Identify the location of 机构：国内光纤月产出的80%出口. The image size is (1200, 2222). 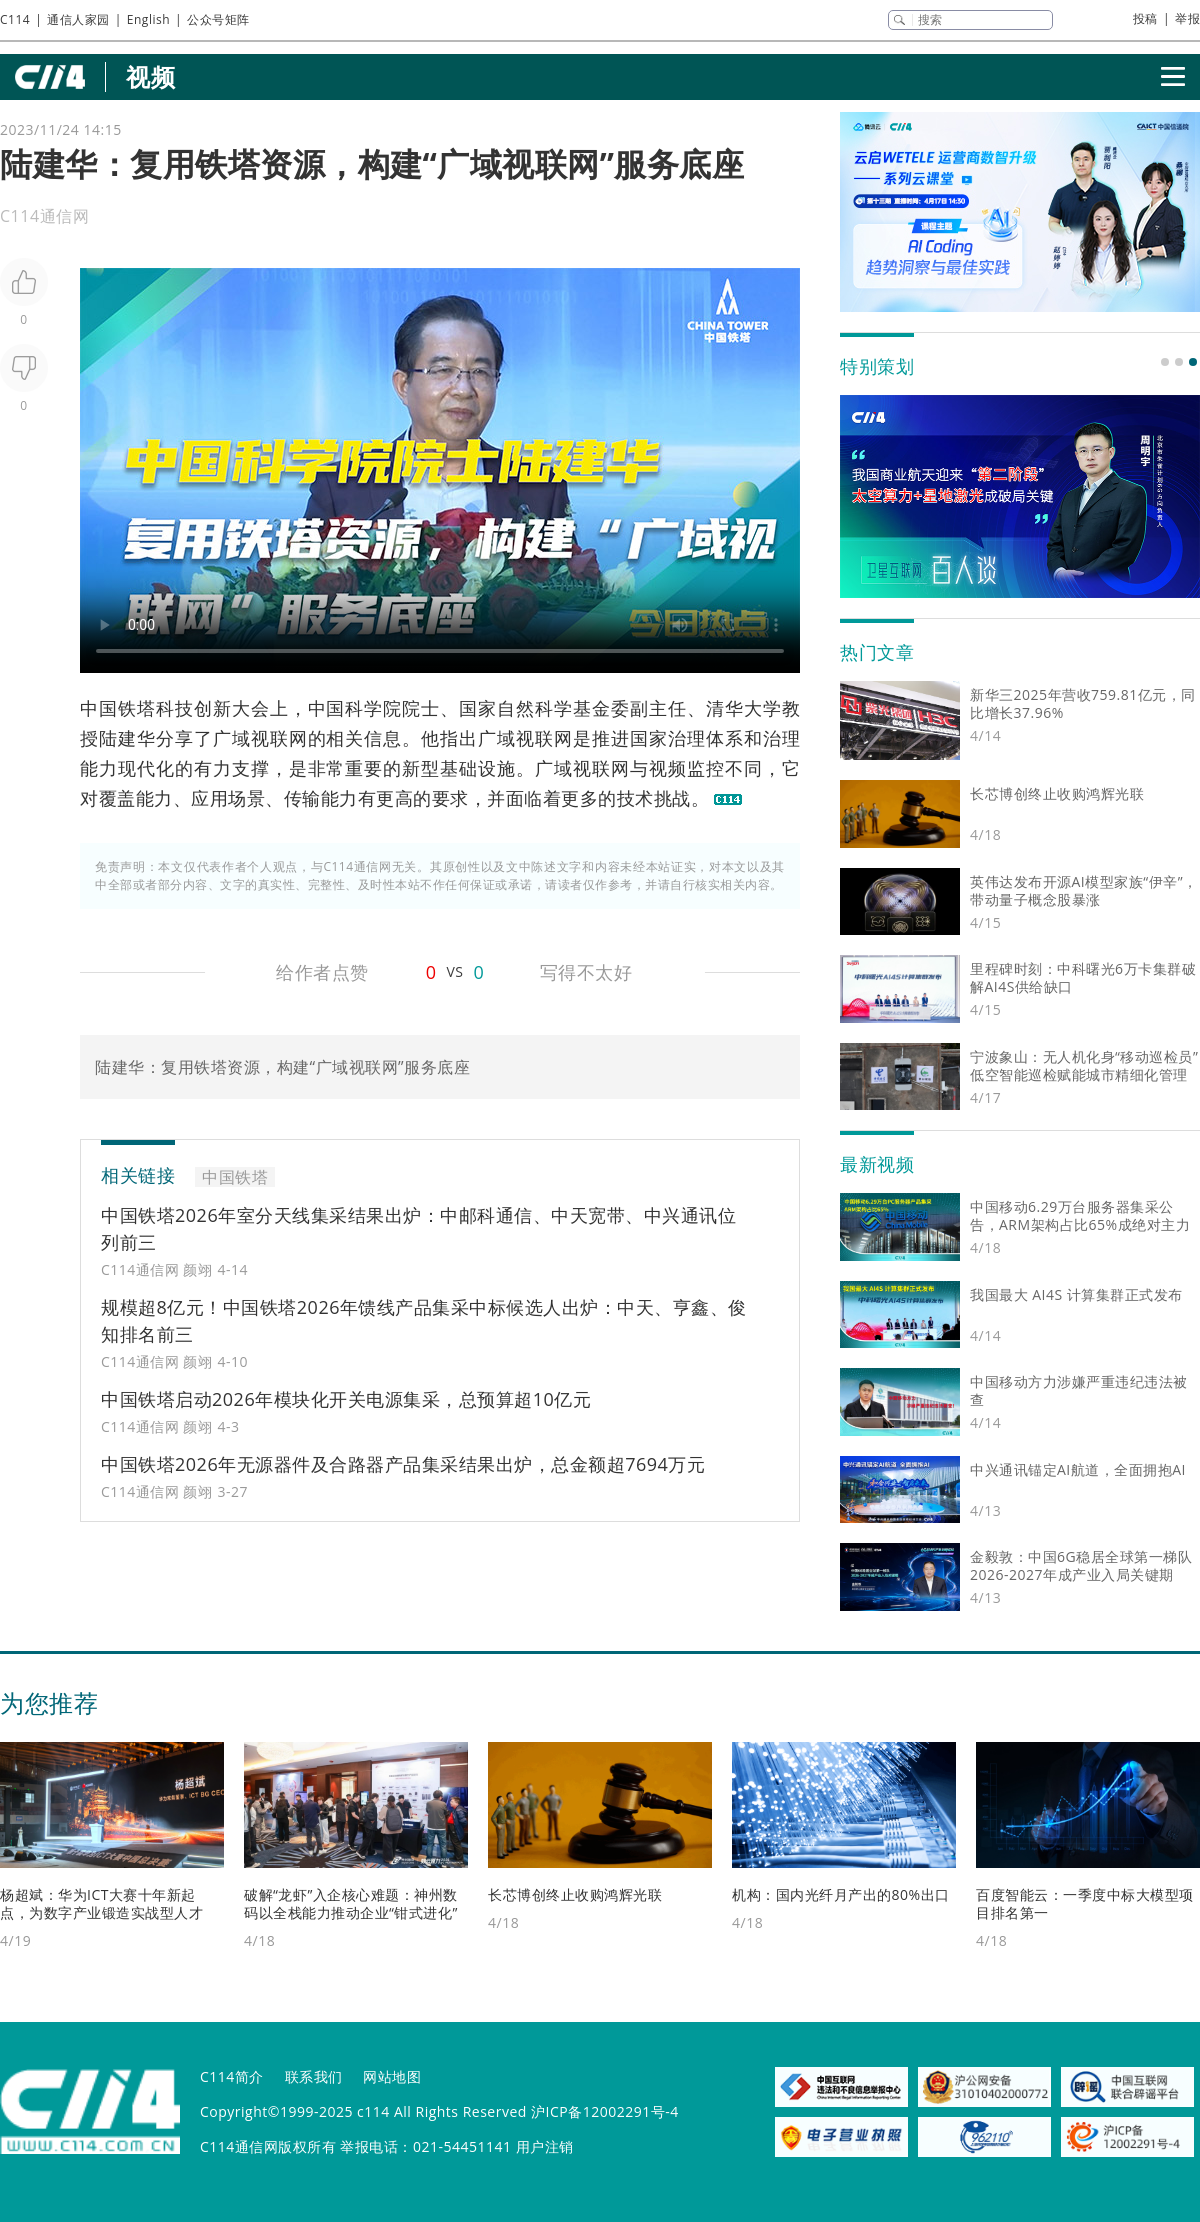
(841, 1894).